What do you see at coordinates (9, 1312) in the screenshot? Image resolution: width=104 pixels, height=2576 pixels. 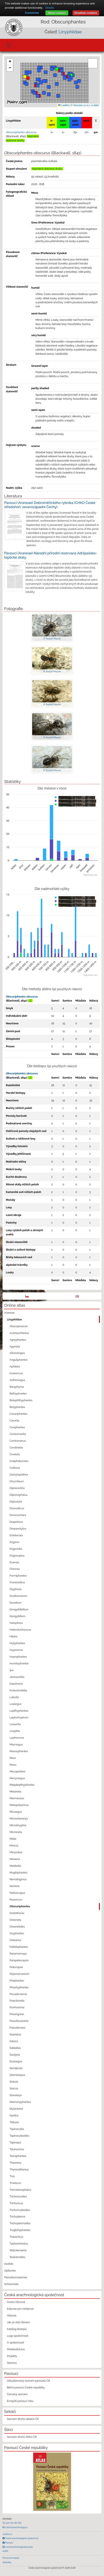 I see `Araneae` at bounding box center [9, 1312].